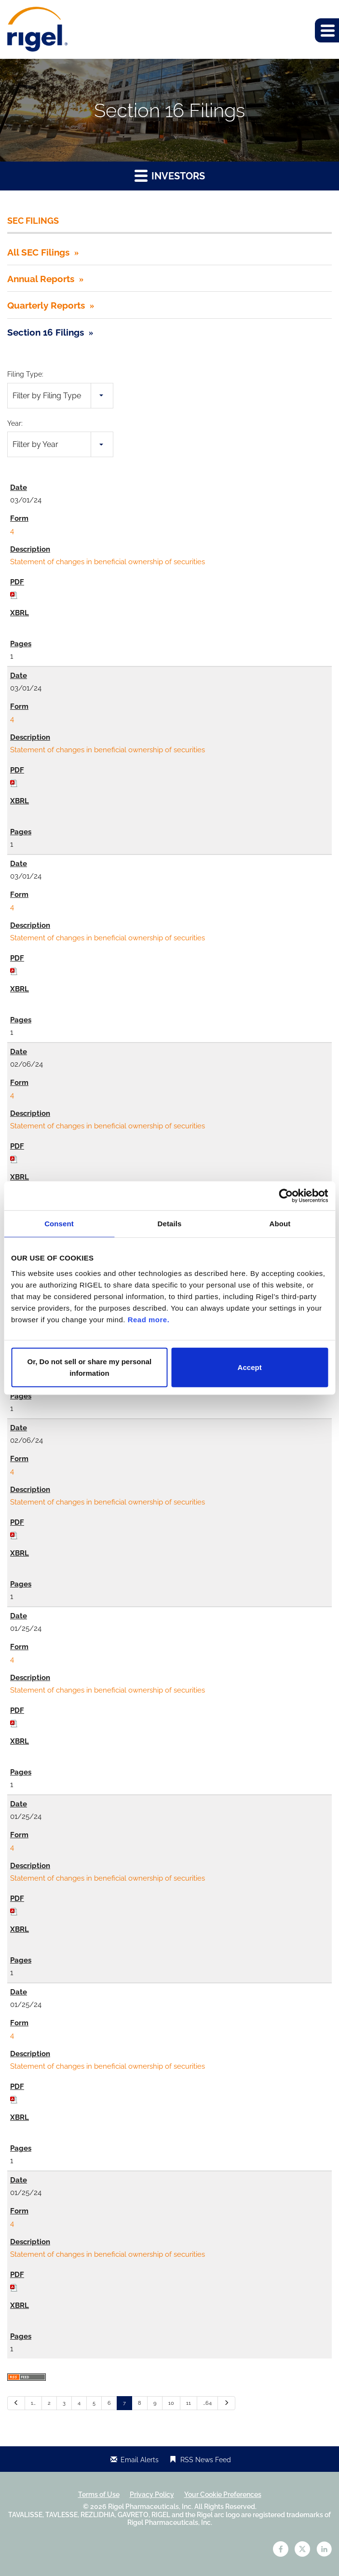 The width and height of the screenshot is (339, 2576). Describe the element at coordinates (107, 561) in the screenshot. I see `Statement of changes in beneficial ownership of securities` at that location.